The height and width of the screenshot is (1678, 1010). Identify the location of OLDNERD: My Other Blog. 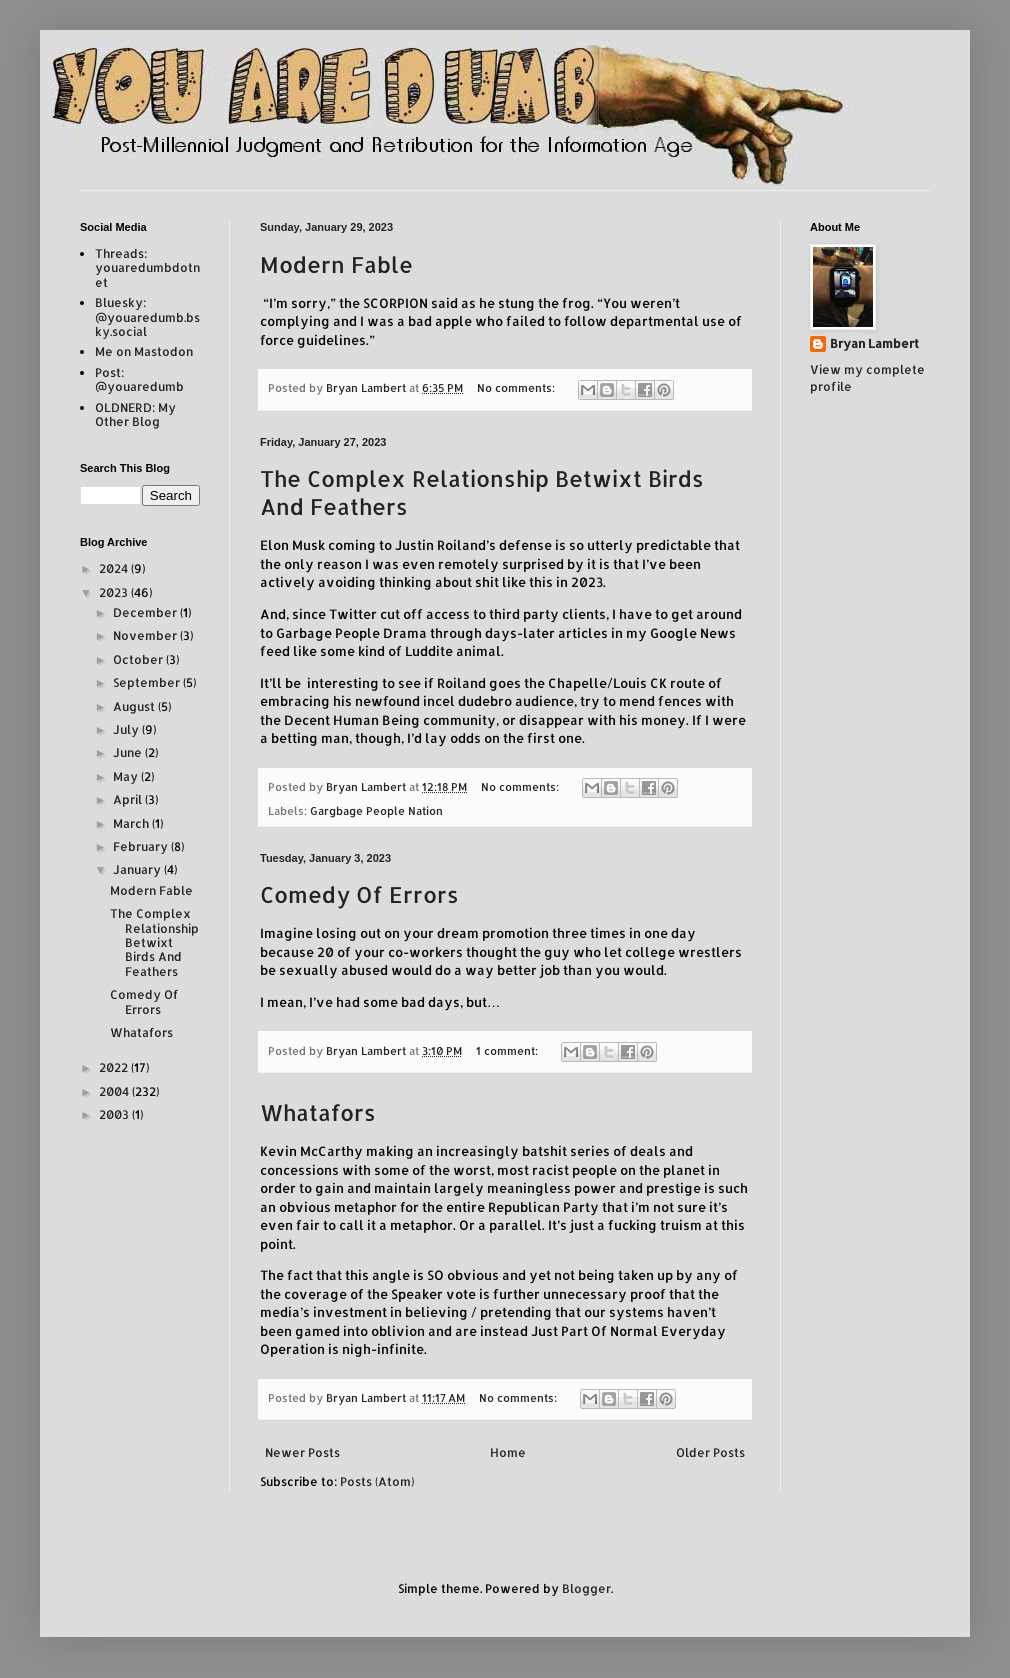
(135, 414).